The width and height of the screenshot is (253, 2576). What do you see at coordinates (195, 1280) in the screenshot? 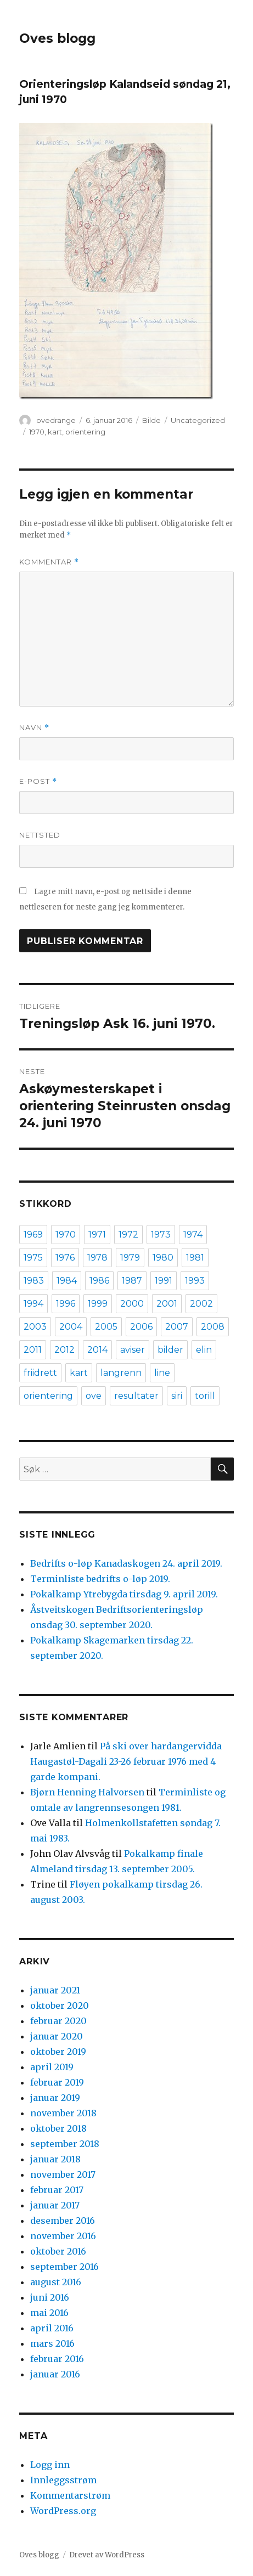
I see `1993` at bounding box center [195, 1280].